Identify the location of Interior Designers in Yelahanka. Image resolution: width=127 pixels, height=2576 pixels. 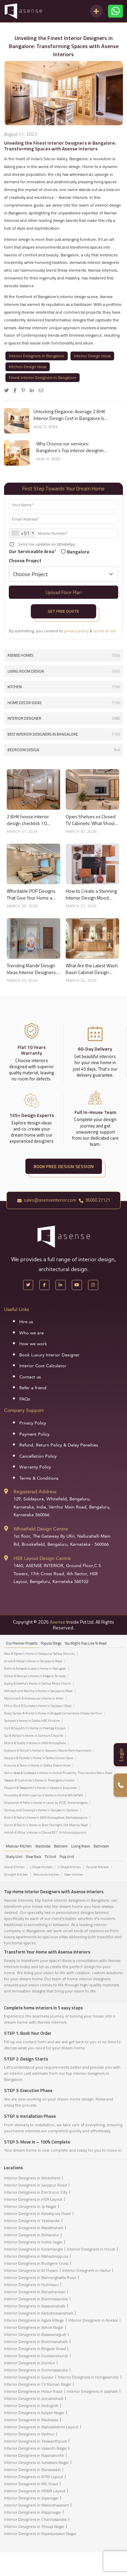
(32, 2220).